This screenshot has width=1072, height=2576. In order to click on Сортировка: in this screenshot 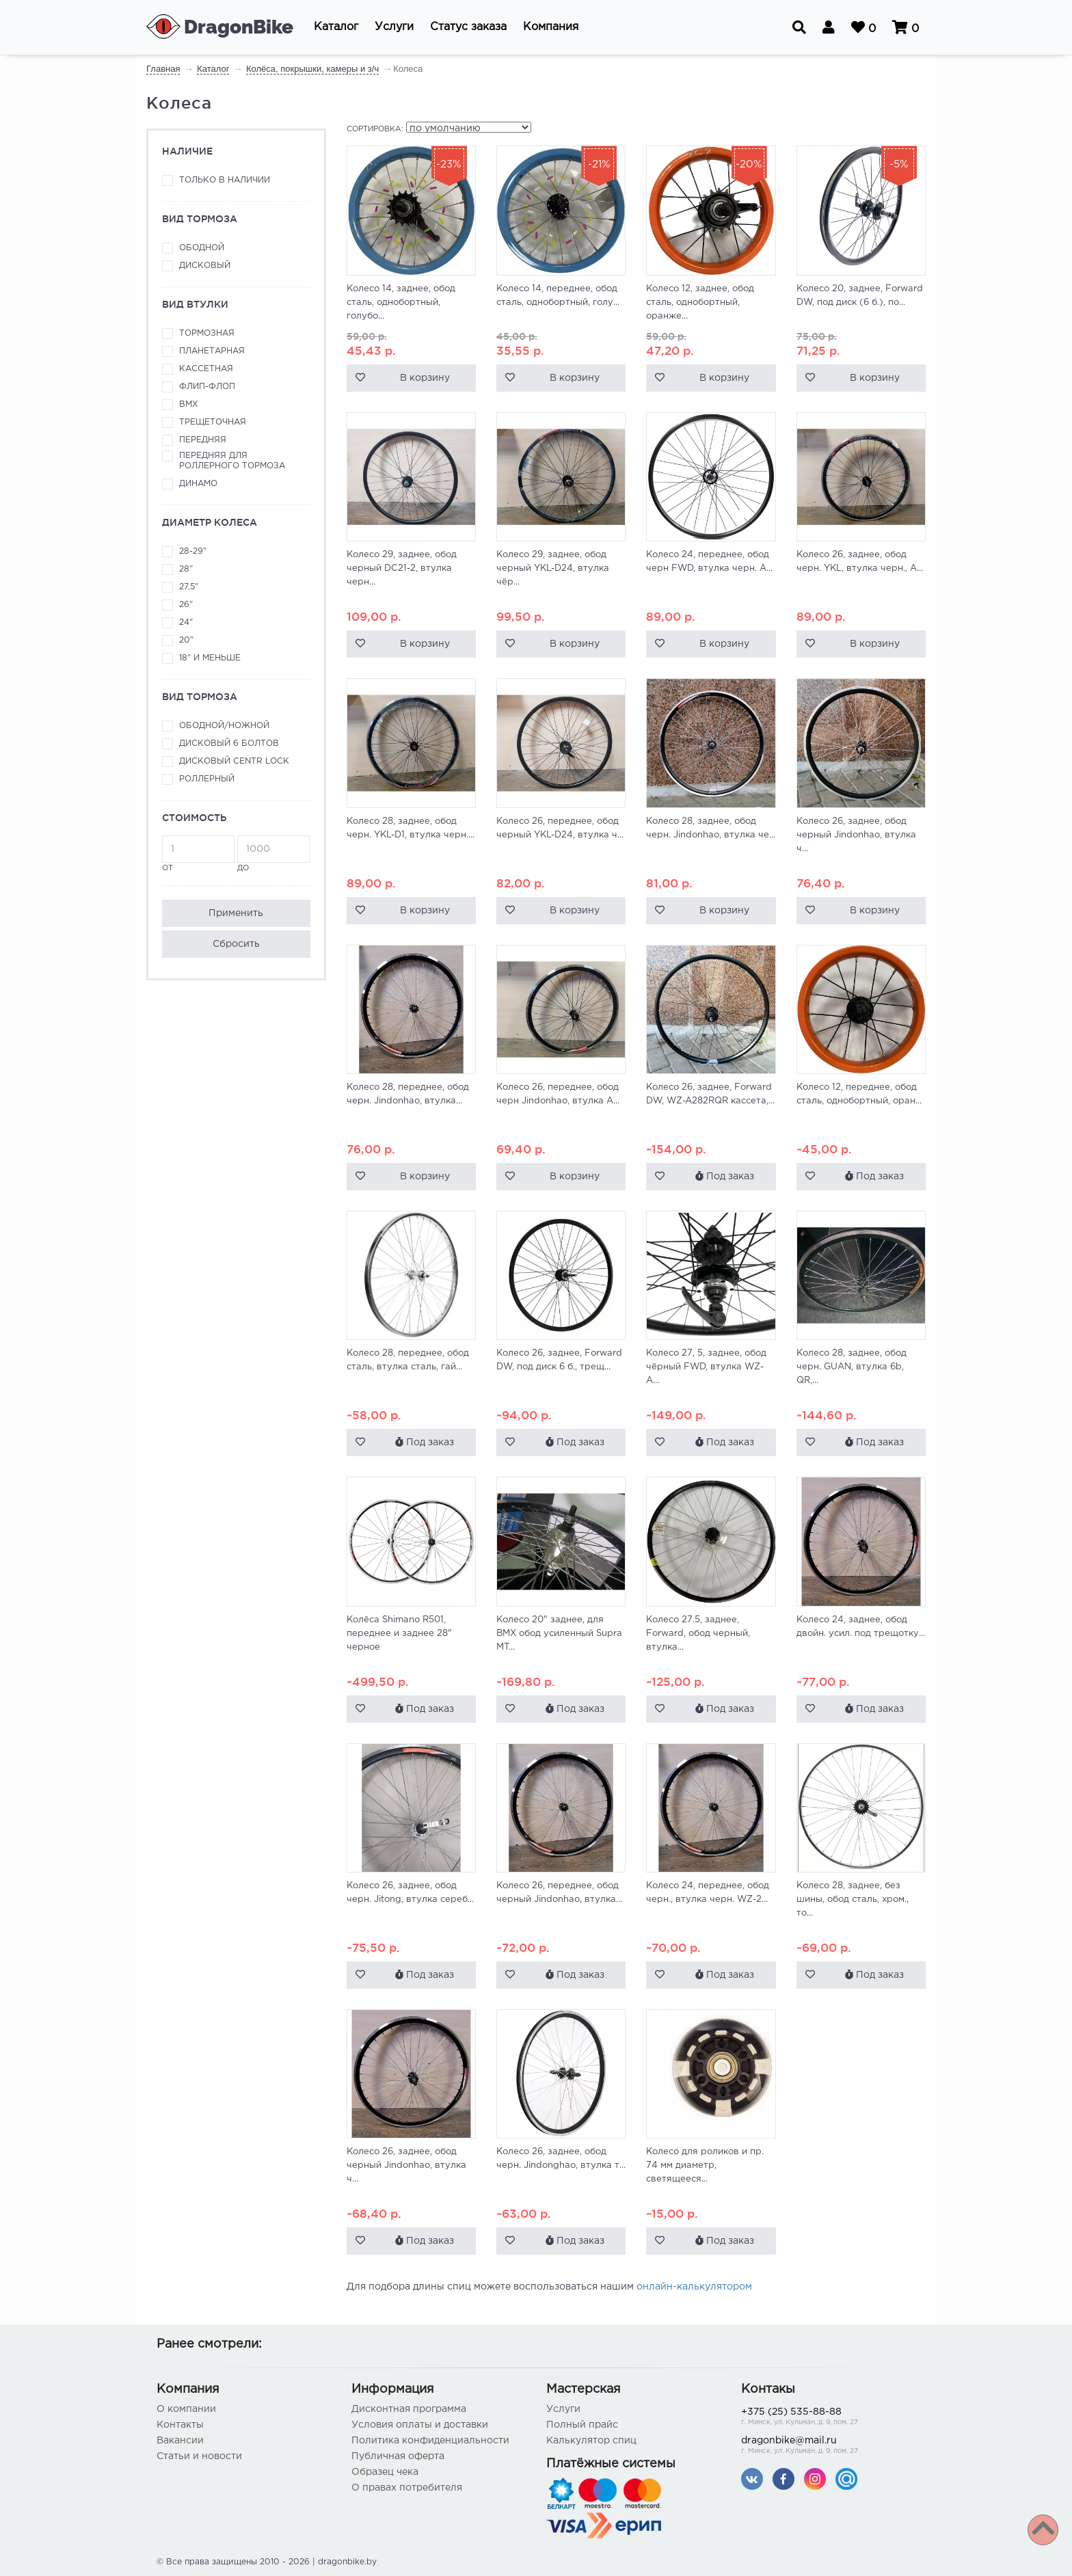, I will do `click(375, 129)`.